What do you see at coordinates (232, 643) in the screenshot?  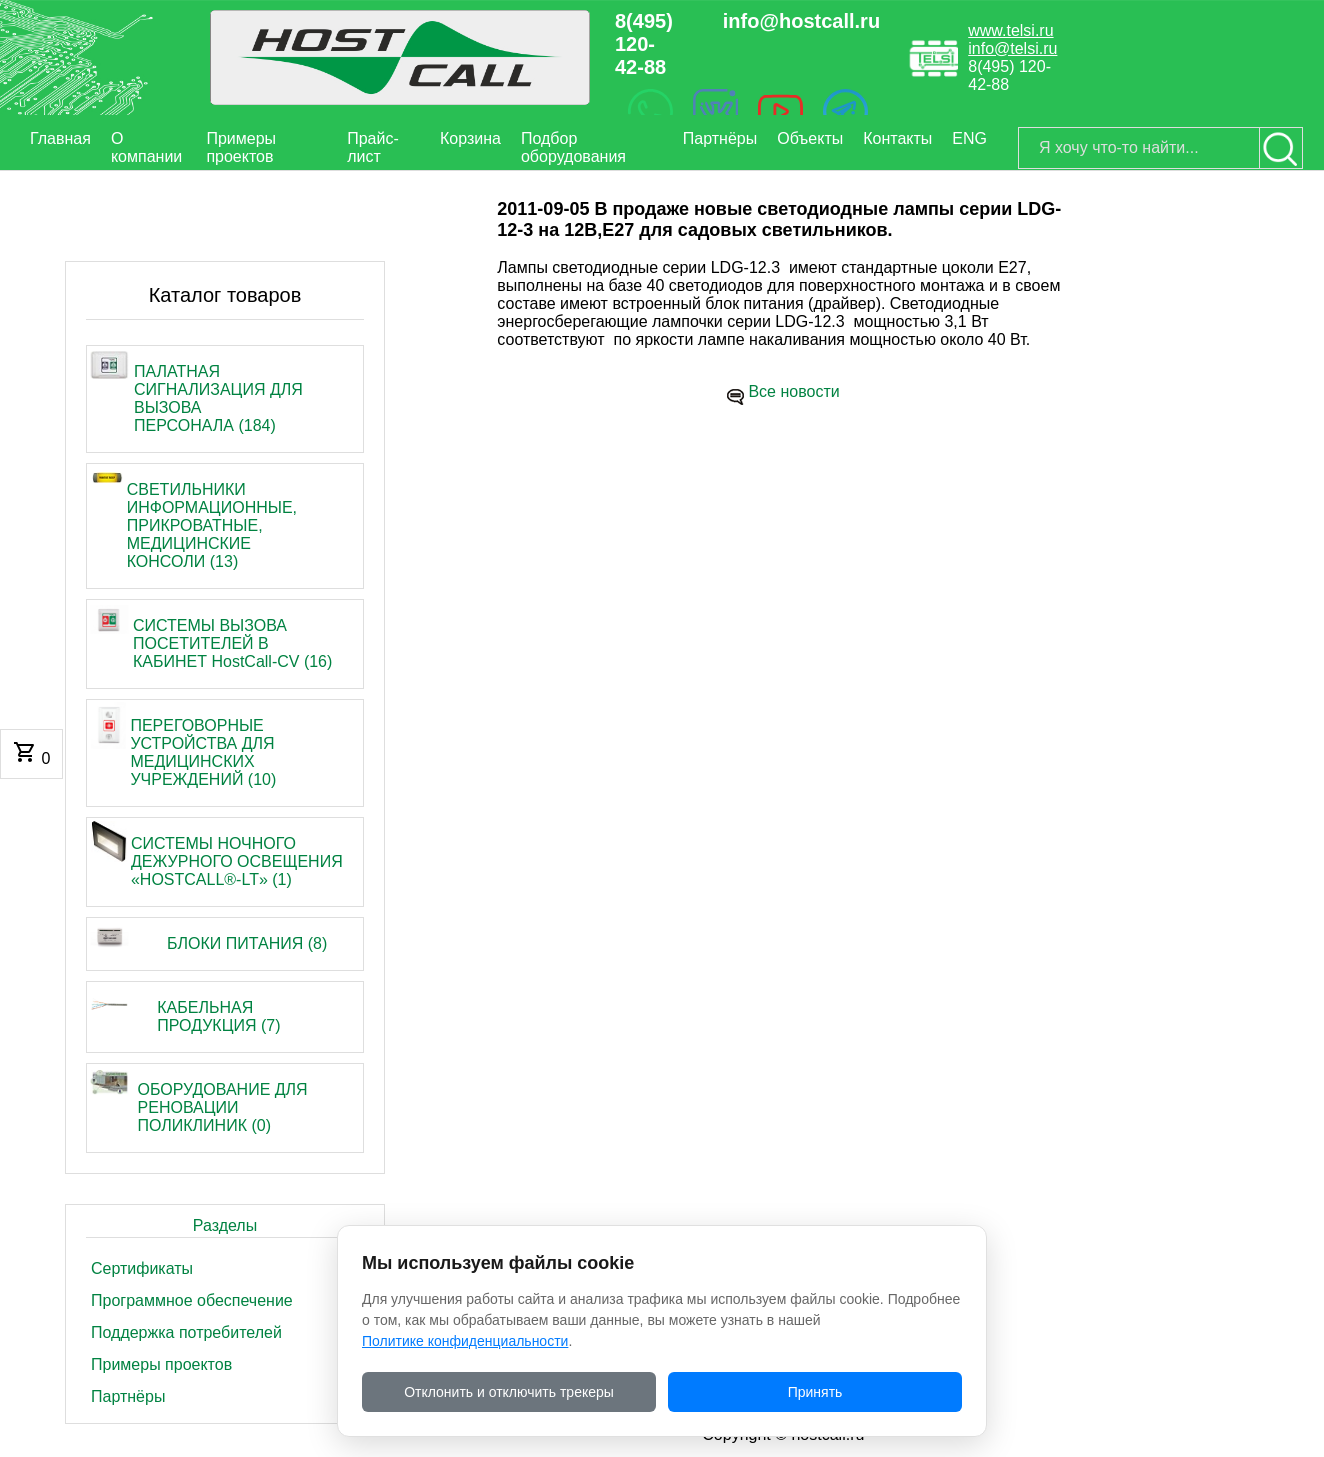 I see `СИСТЕМЫ ВЫЗОВА ПОСЕТИТЕЛЕЙ В КАБИНЕТ HostCall-CV (16)` at bounding box center [232, 643].